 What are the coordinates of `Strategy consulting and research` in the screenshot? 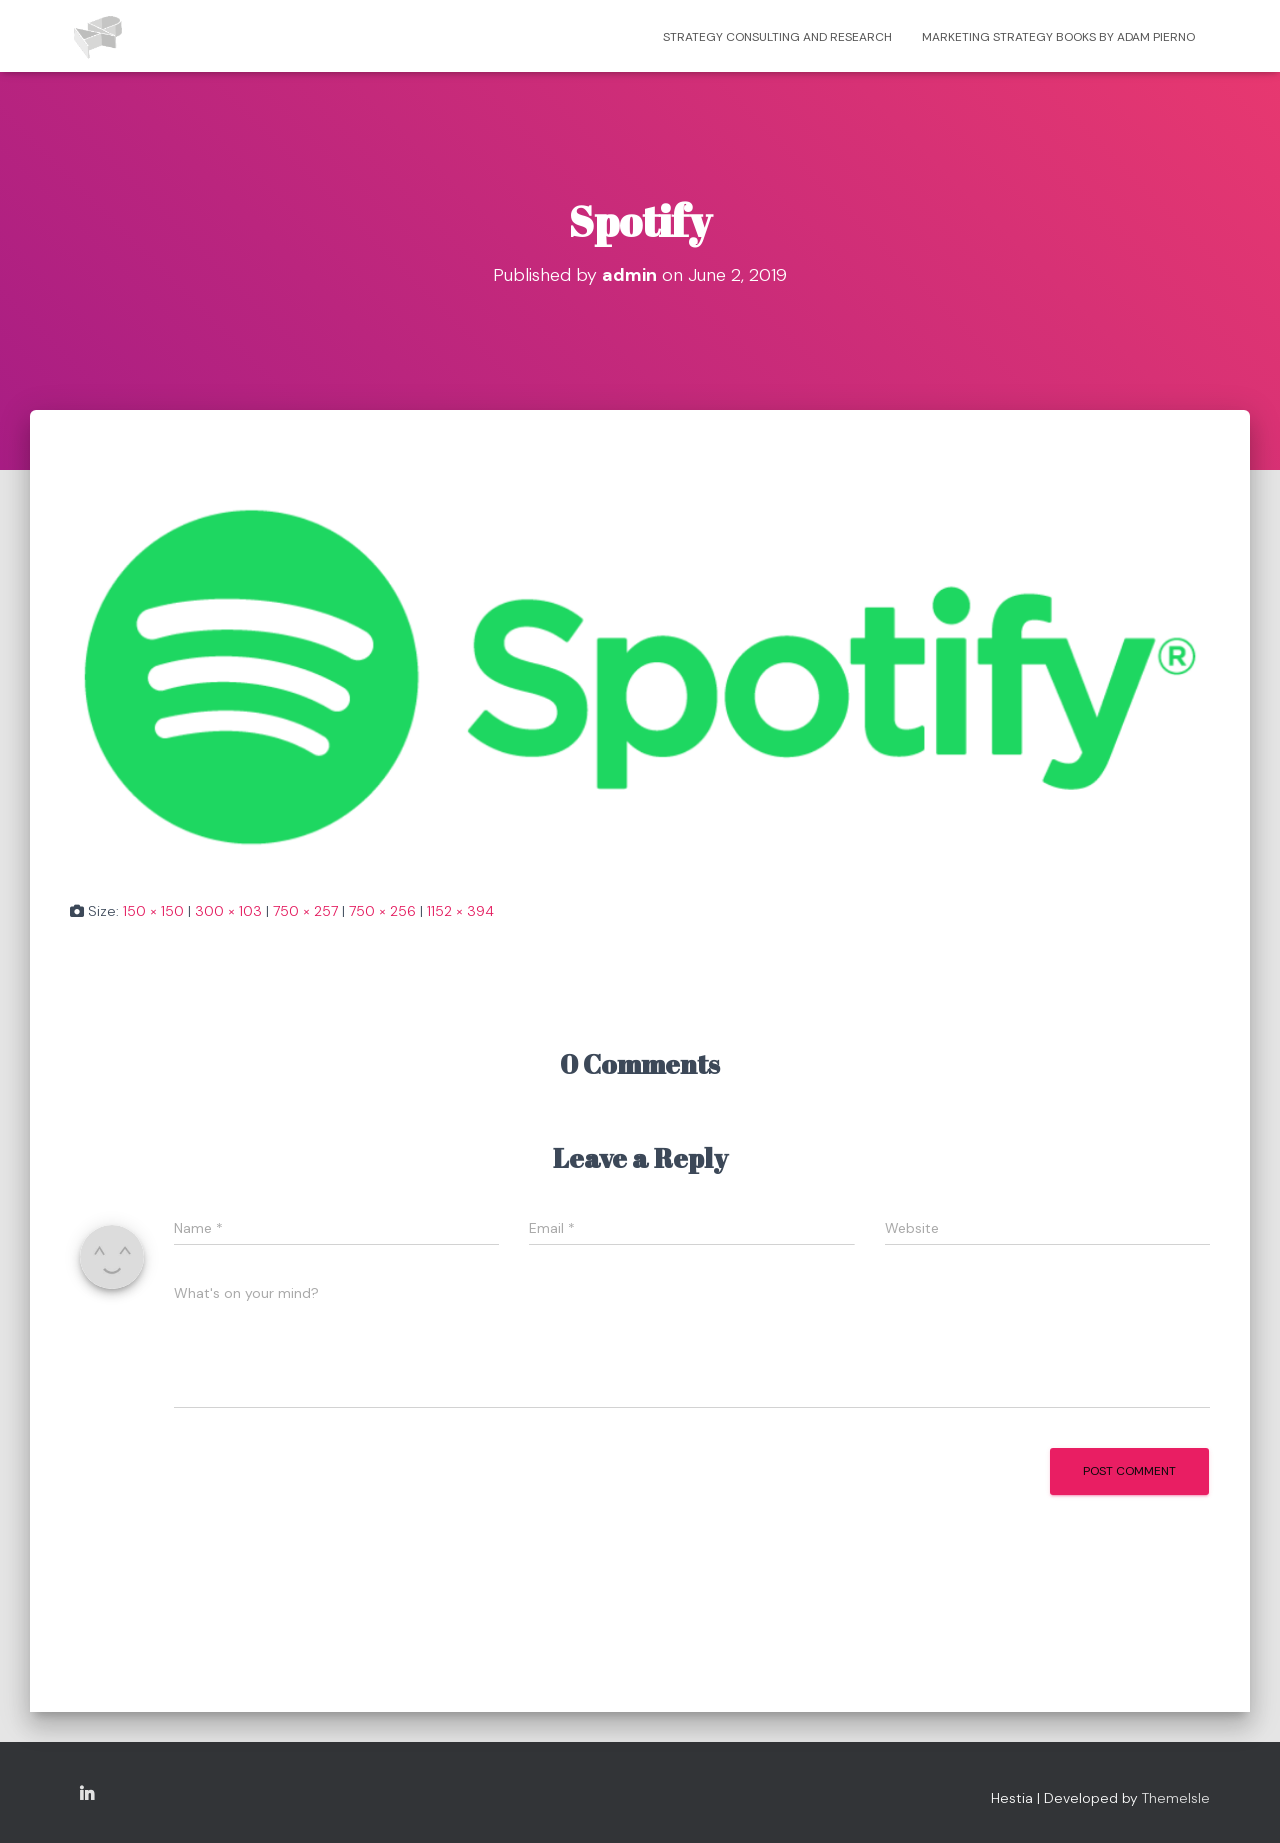 It's located at (777, 37).